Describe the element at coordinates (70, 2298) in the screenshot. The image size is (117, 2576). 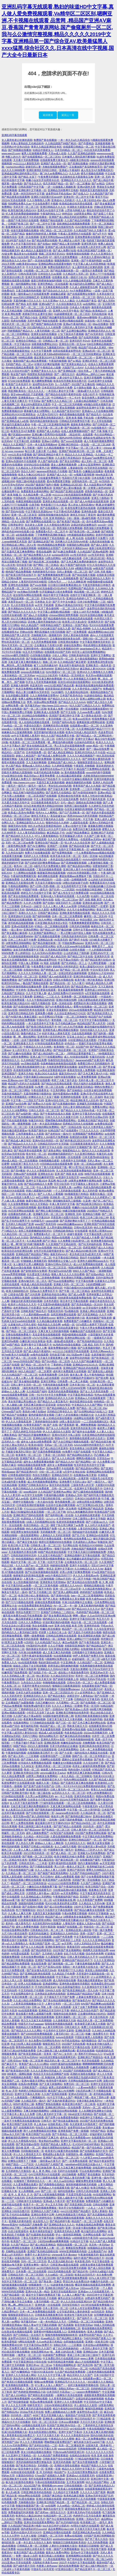
I see `爆乳白丝女仆自慰喷水` at that location.